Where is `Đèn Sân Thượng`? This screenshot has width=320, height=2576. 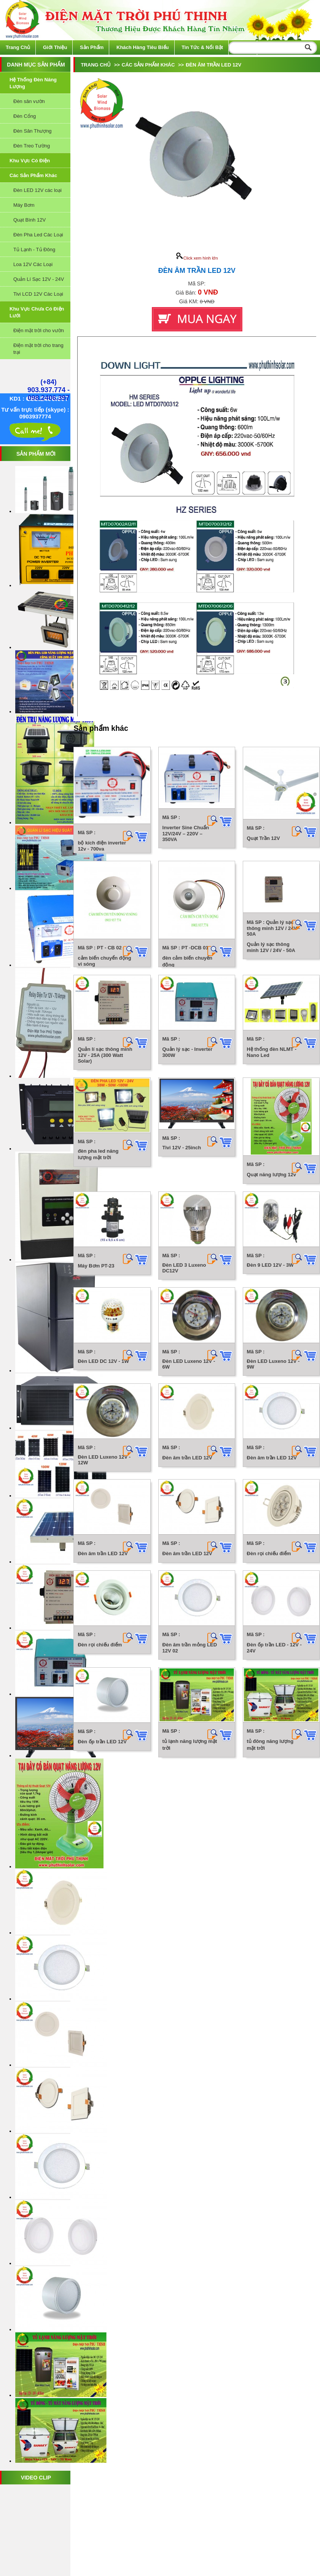
Đèn Sân Thượng is located at coordinates (32, 131).